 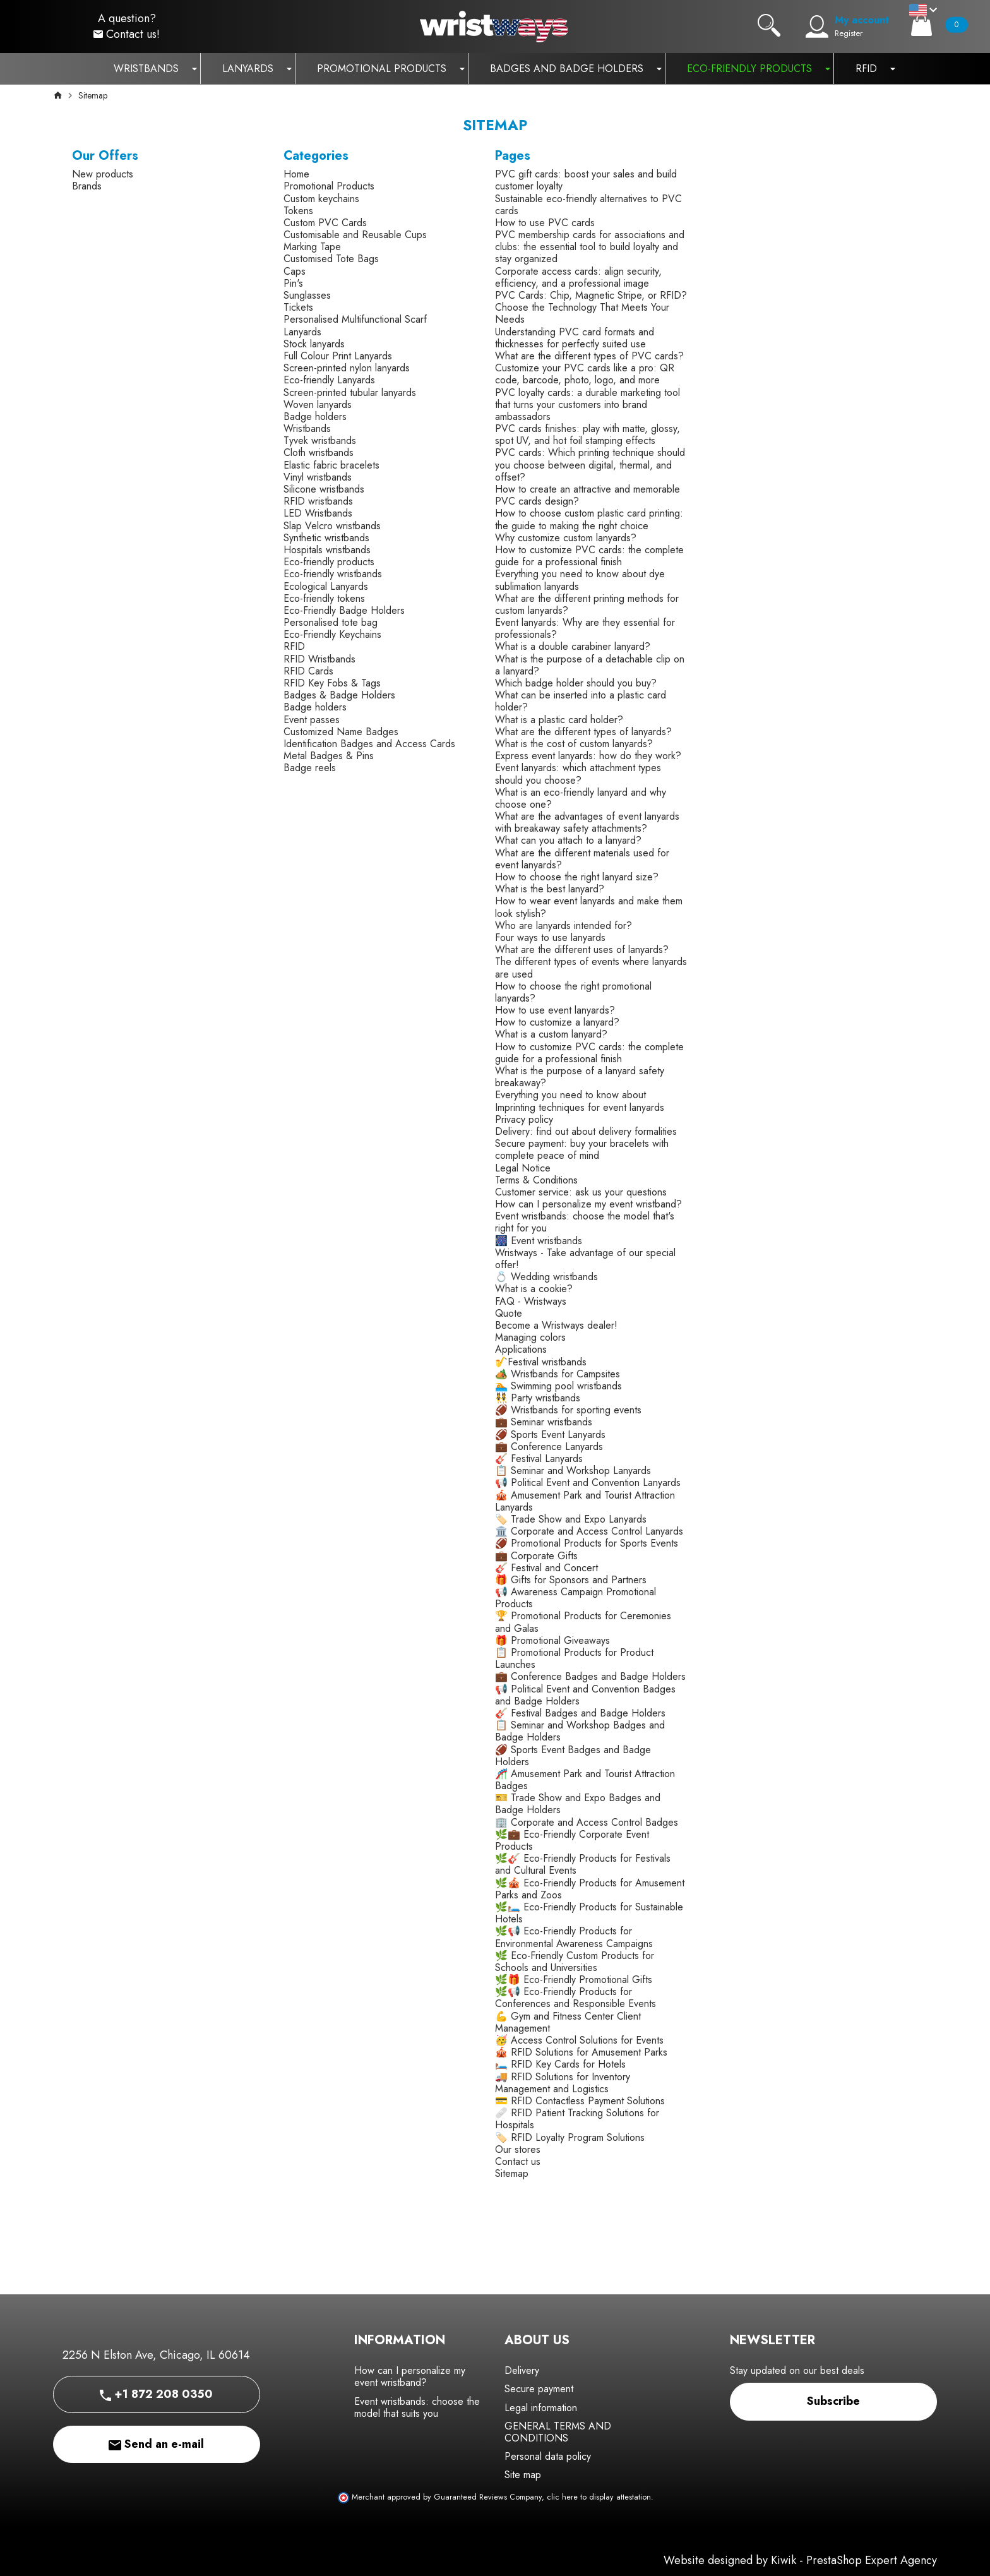 I want to click on 💼 Seminar wristbands, so click(x=543, y=1422).